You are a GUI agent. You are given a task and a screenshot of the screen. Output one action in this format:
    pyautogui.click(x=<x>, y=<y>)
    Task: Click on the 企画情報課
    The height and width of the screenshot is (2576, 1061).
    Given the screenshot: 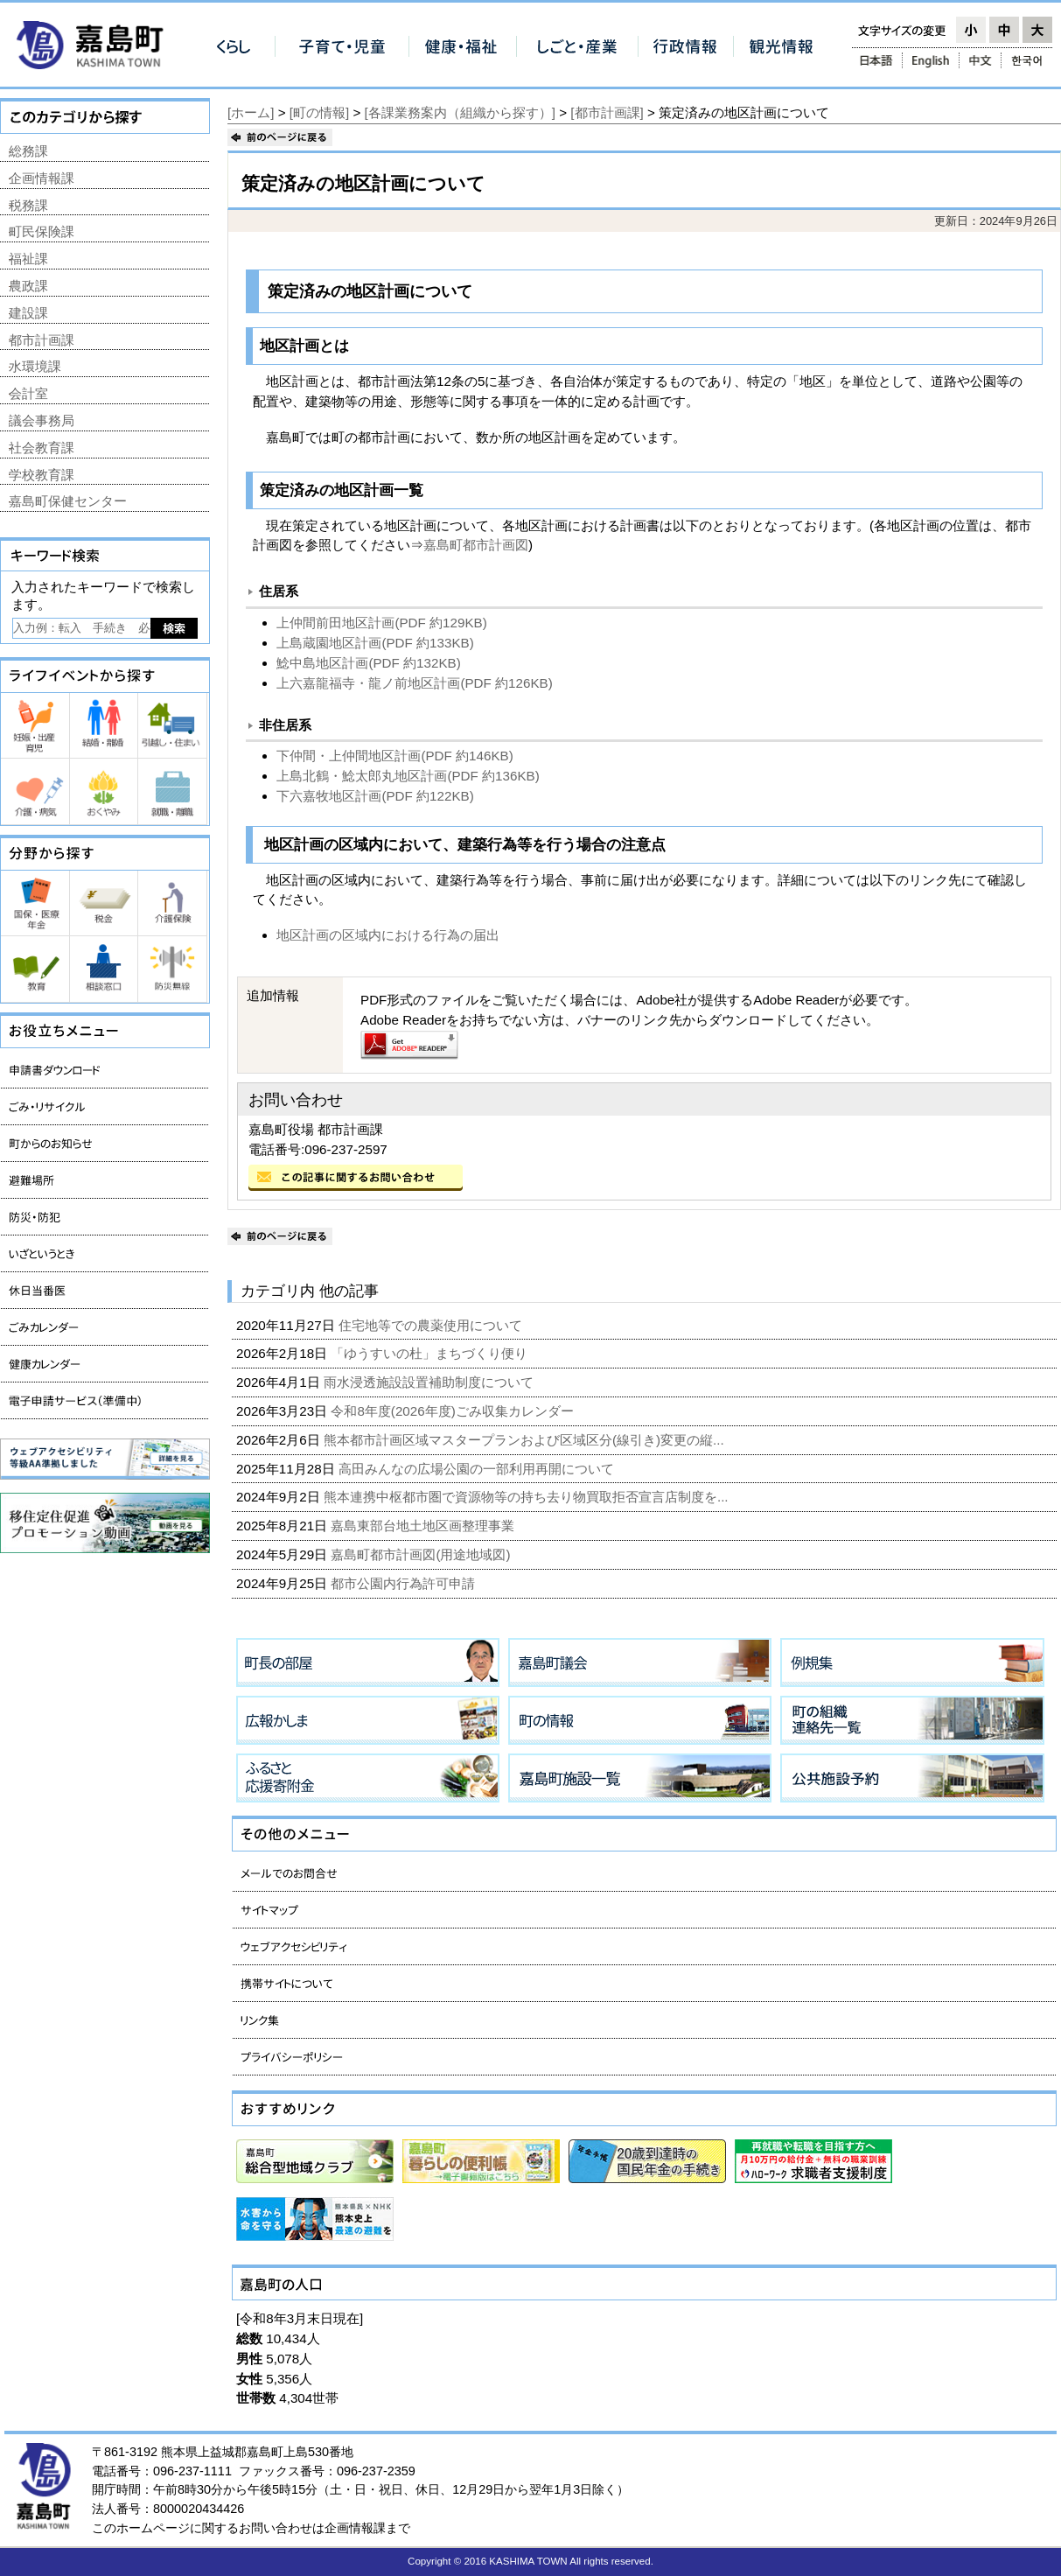 What is the action you would take?
    pyautogui.click(x=41, y=178)
    